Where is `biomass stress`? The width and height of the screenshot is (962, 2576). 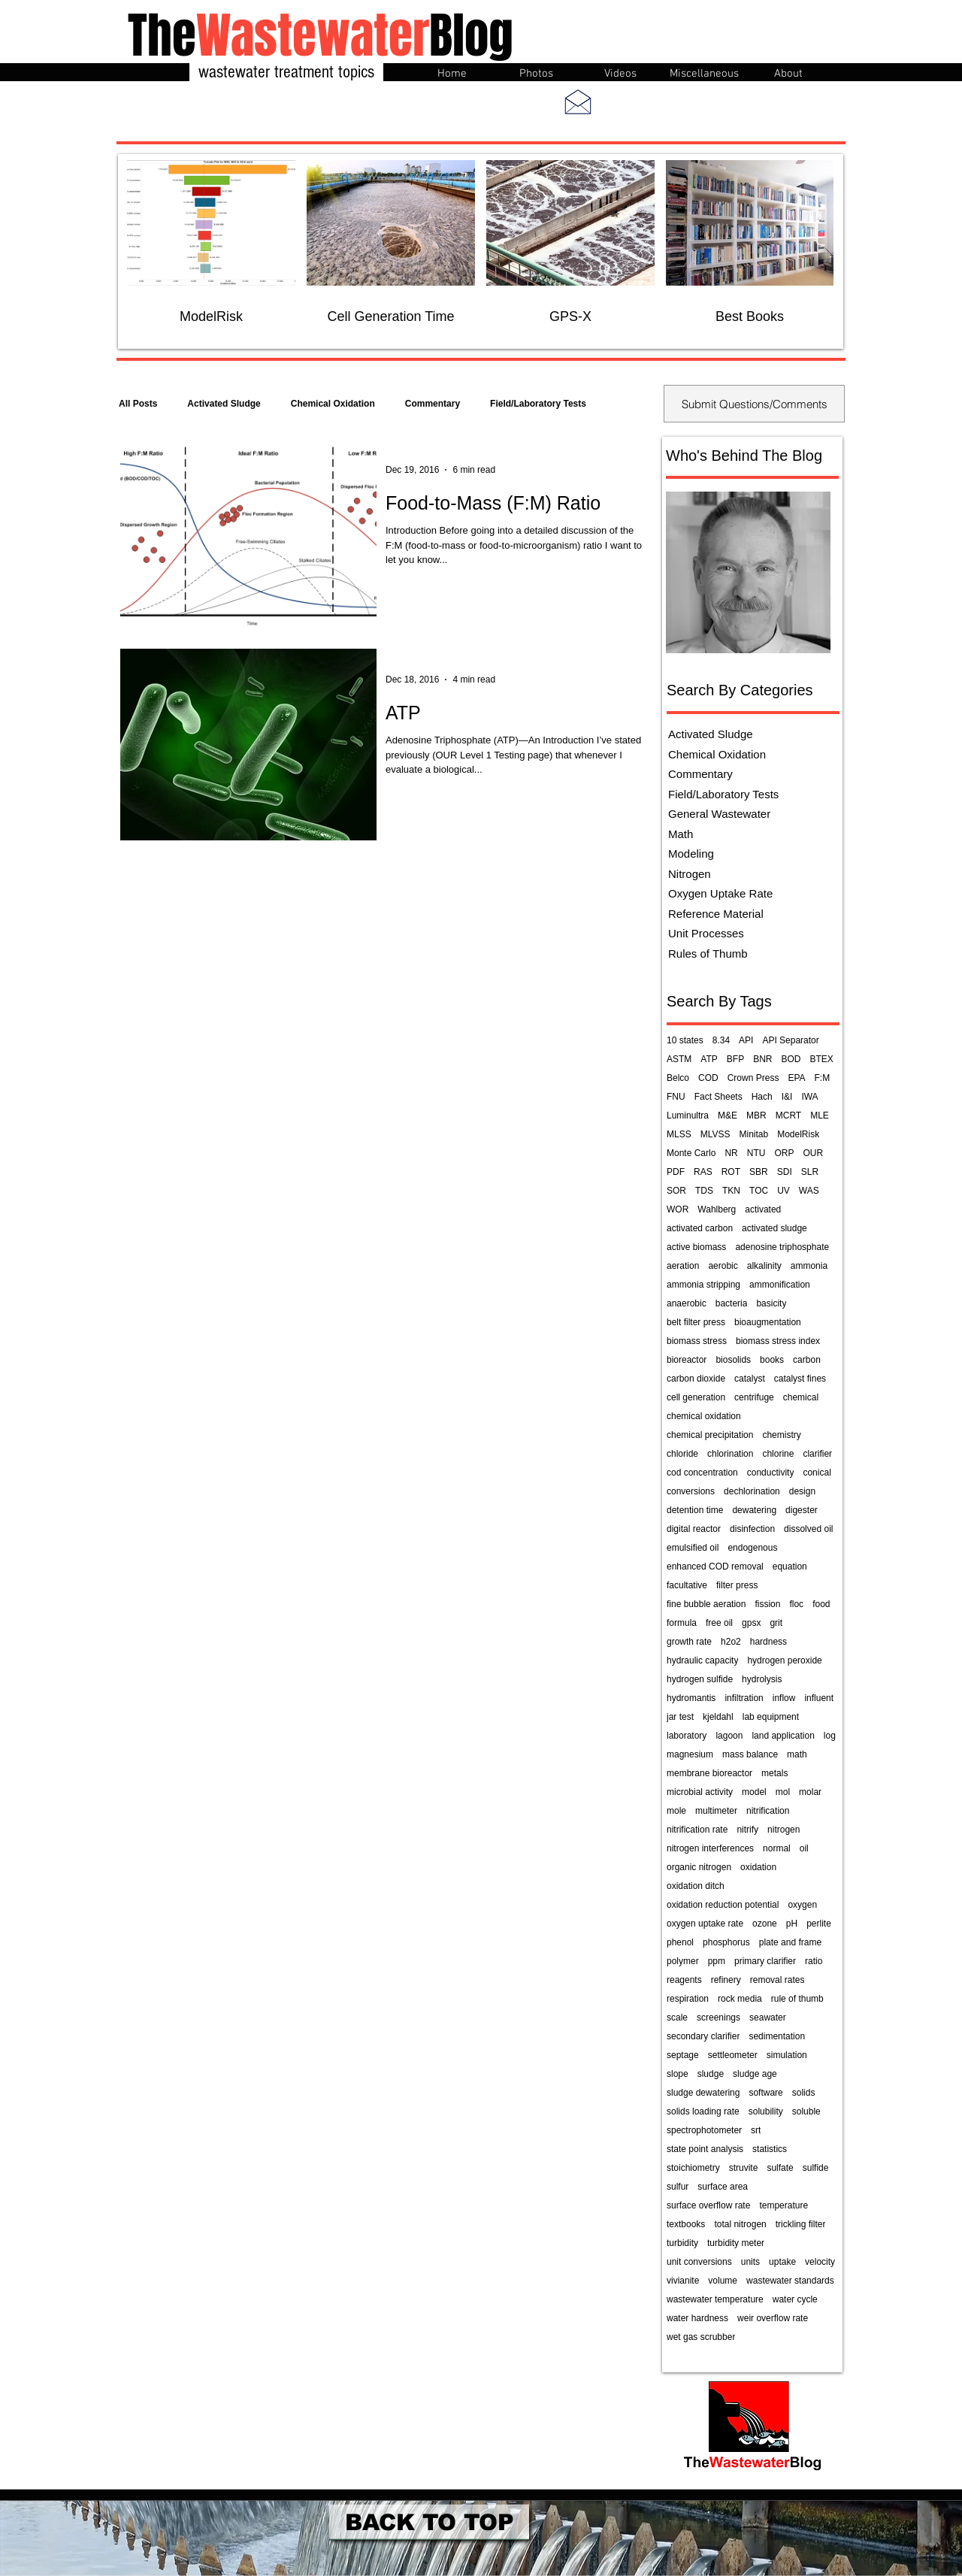
biomass stress is located at coordinates (697, 1341).